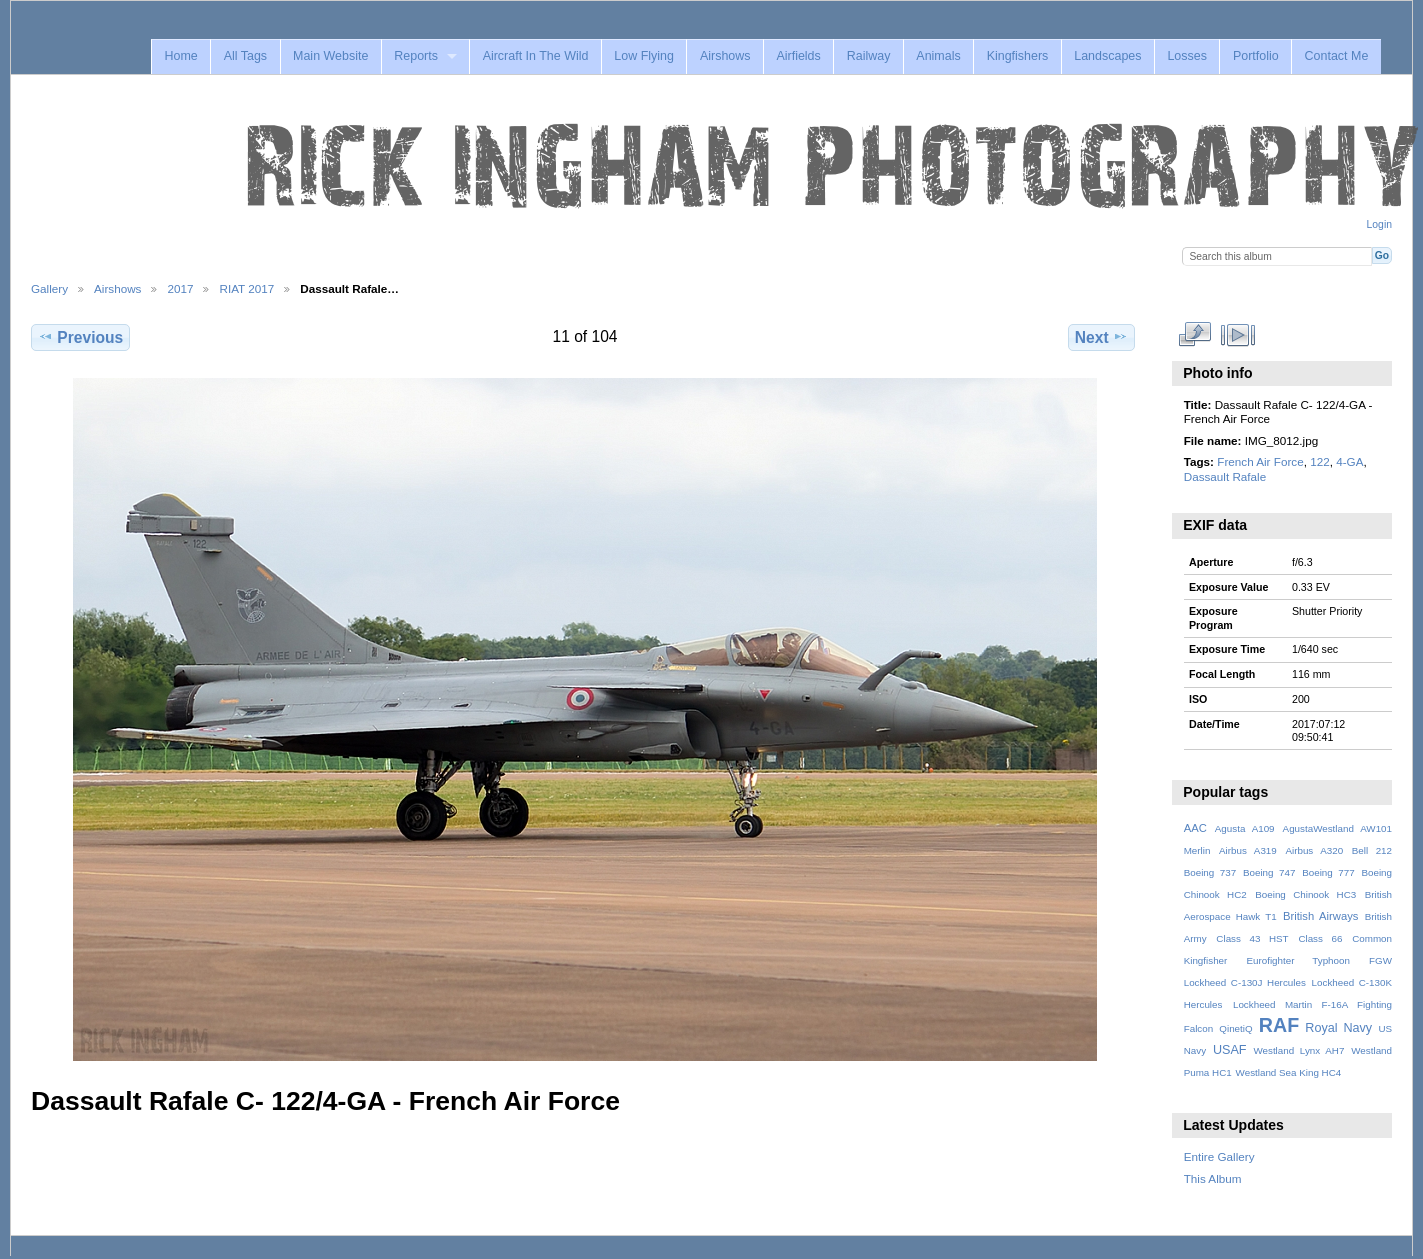 The width and height of the screenshot is (1423, 1259). What do you see at coordinates (1349, 461) in the screenshot?
I see `4-GA` at bounding box center [1349, 461].